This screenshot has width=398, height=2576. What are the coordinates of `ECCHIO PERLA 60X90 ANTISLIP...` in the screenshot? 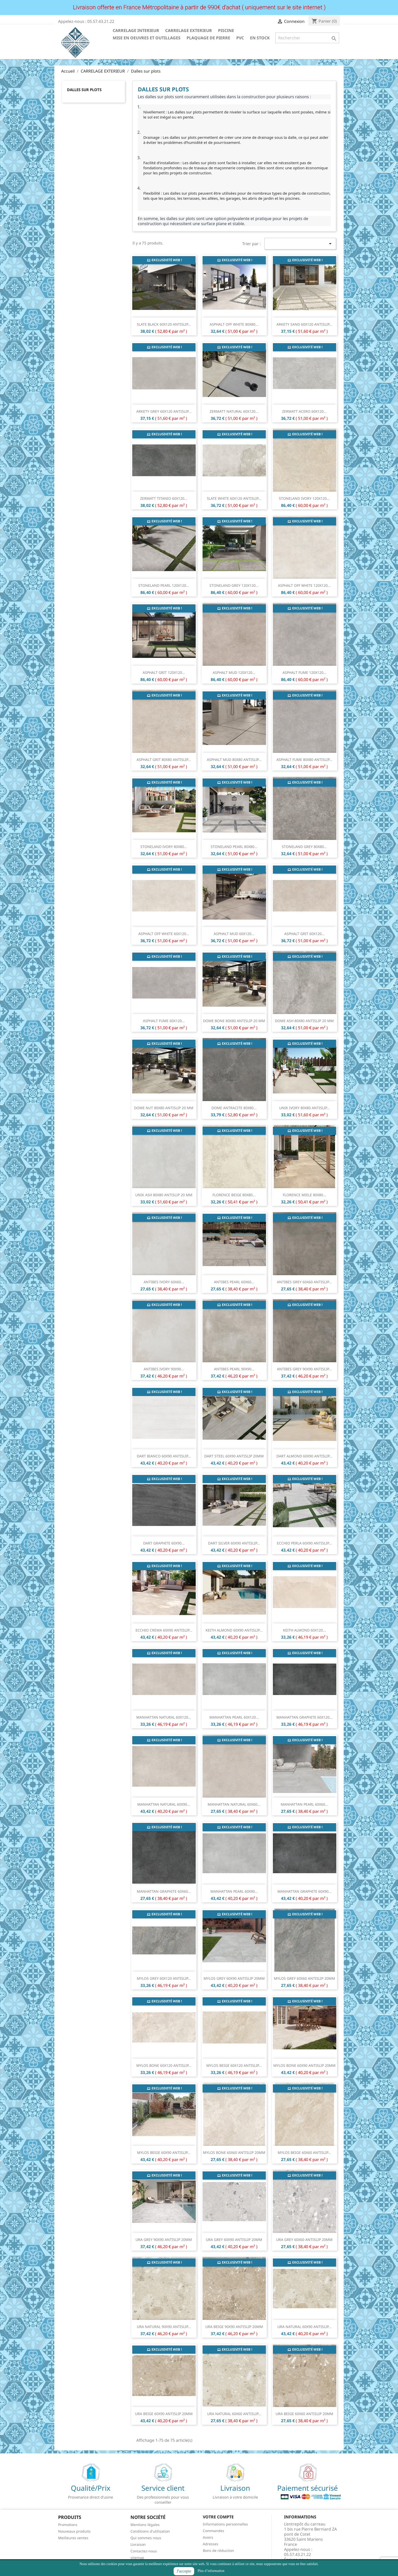 It's located at (304, 1543).